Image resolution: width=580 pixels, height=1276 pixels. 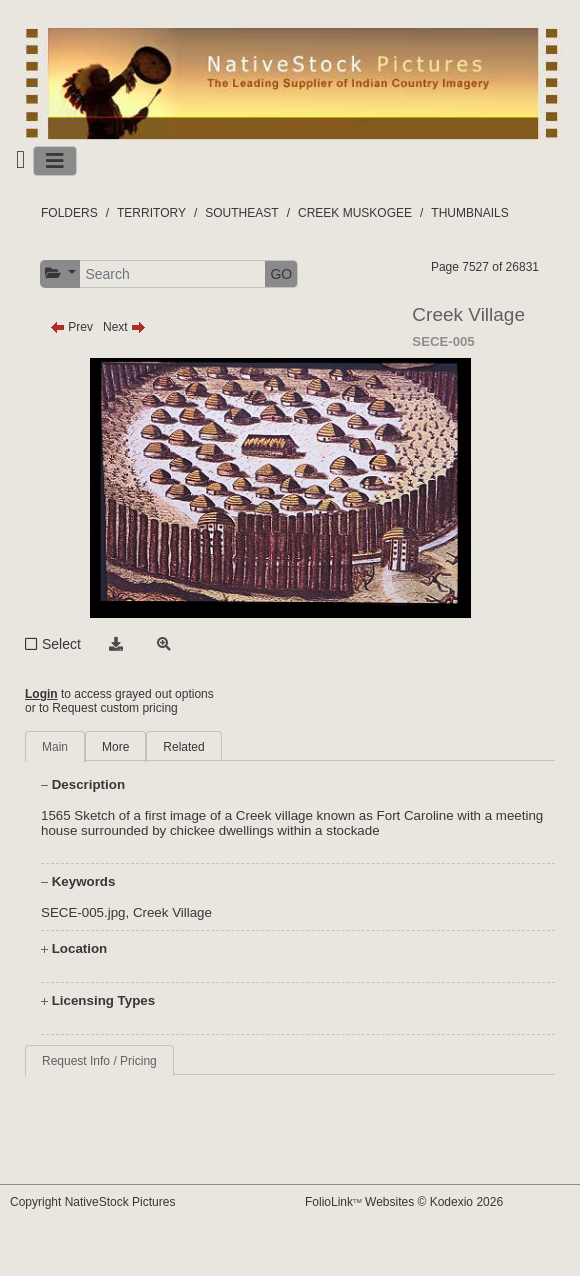 What do you see at coordinates (404, 1202) in the screenshot?
I see `FolioLink Websites © Kodexio 2026` at bounding box center [404, 1202].